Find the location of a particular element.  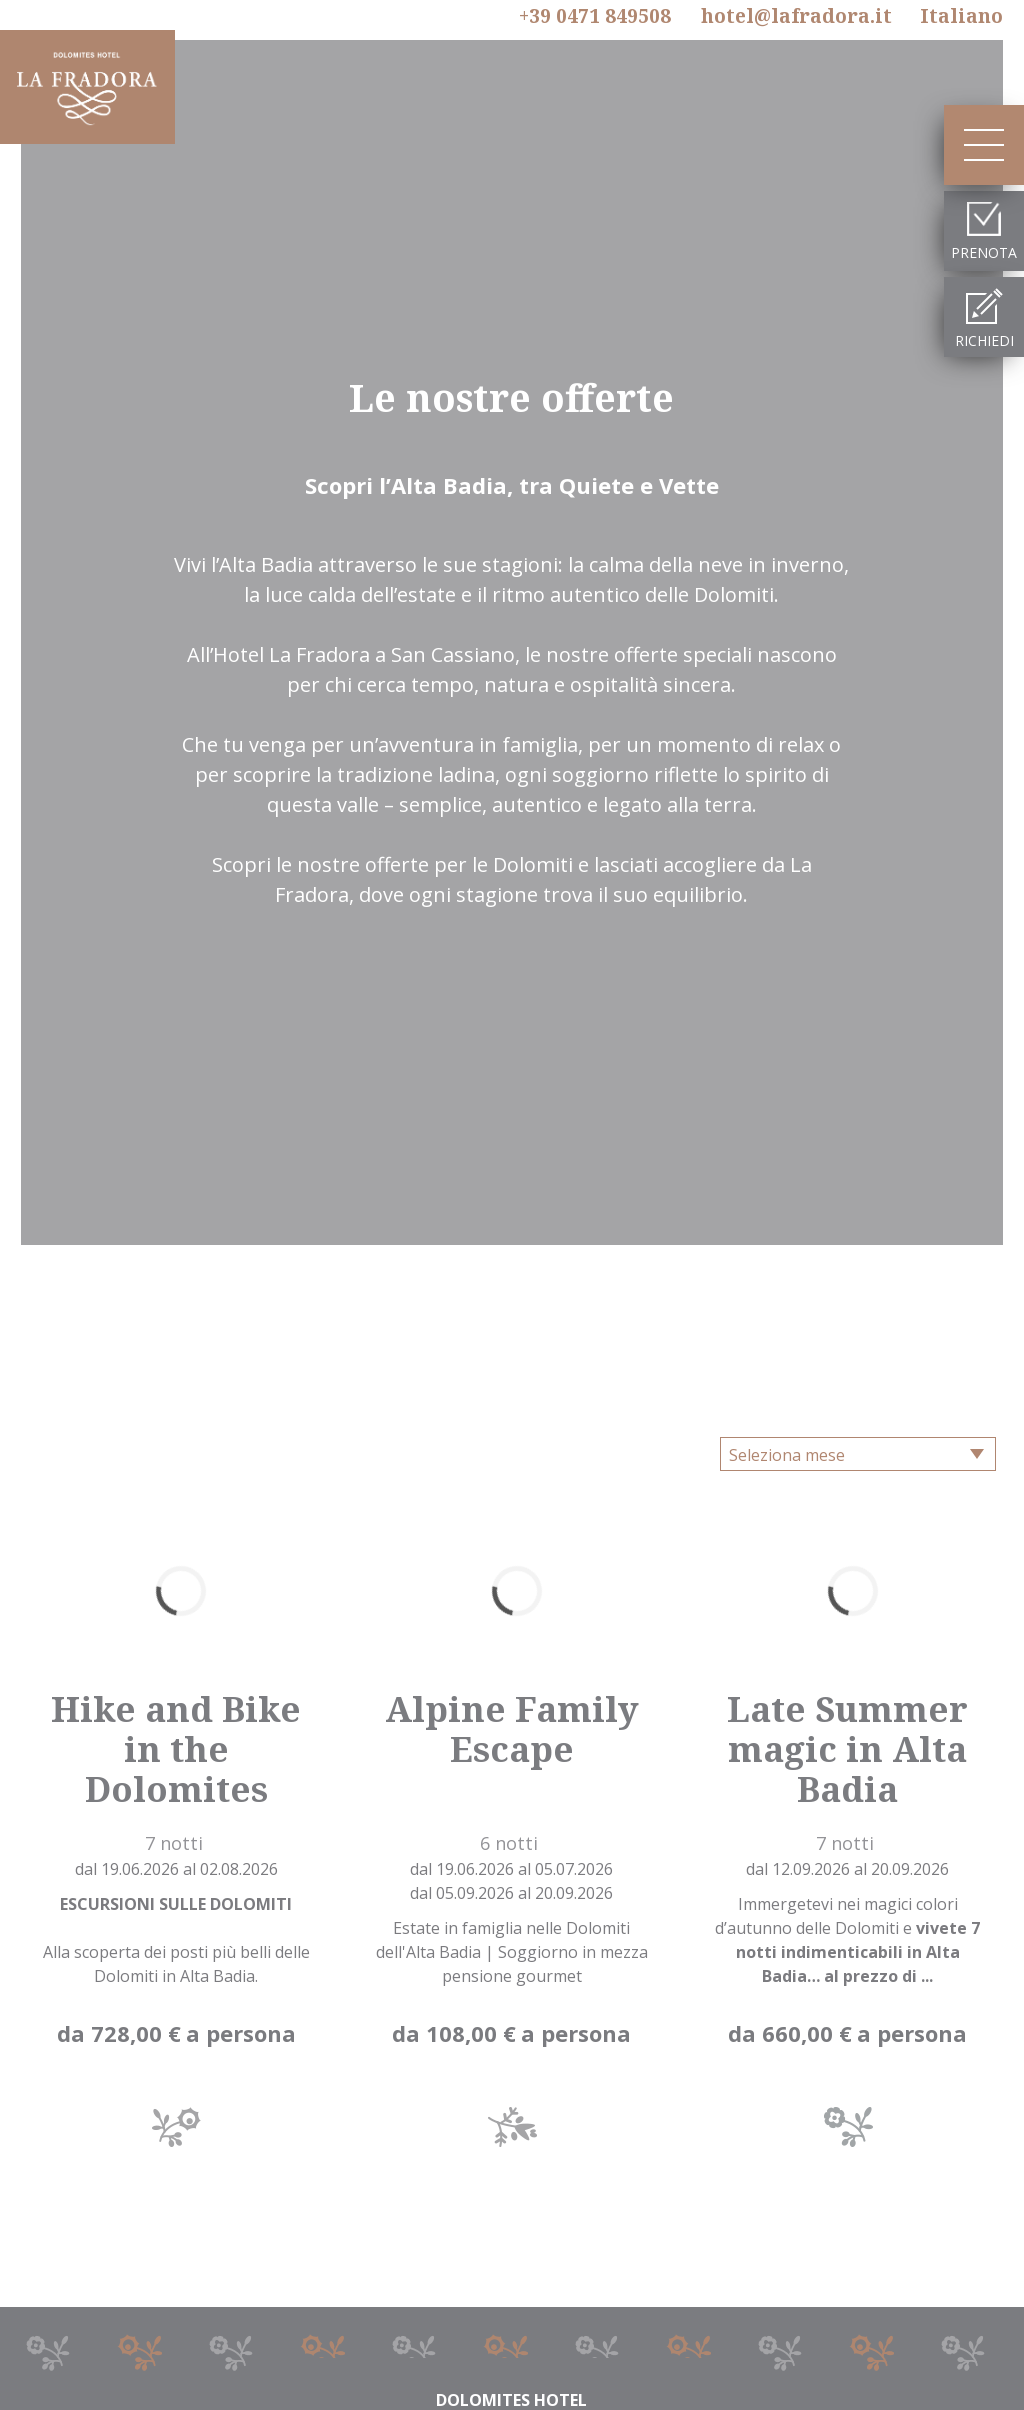

hotel@lafradora.it is located at coordinates (796, 16).